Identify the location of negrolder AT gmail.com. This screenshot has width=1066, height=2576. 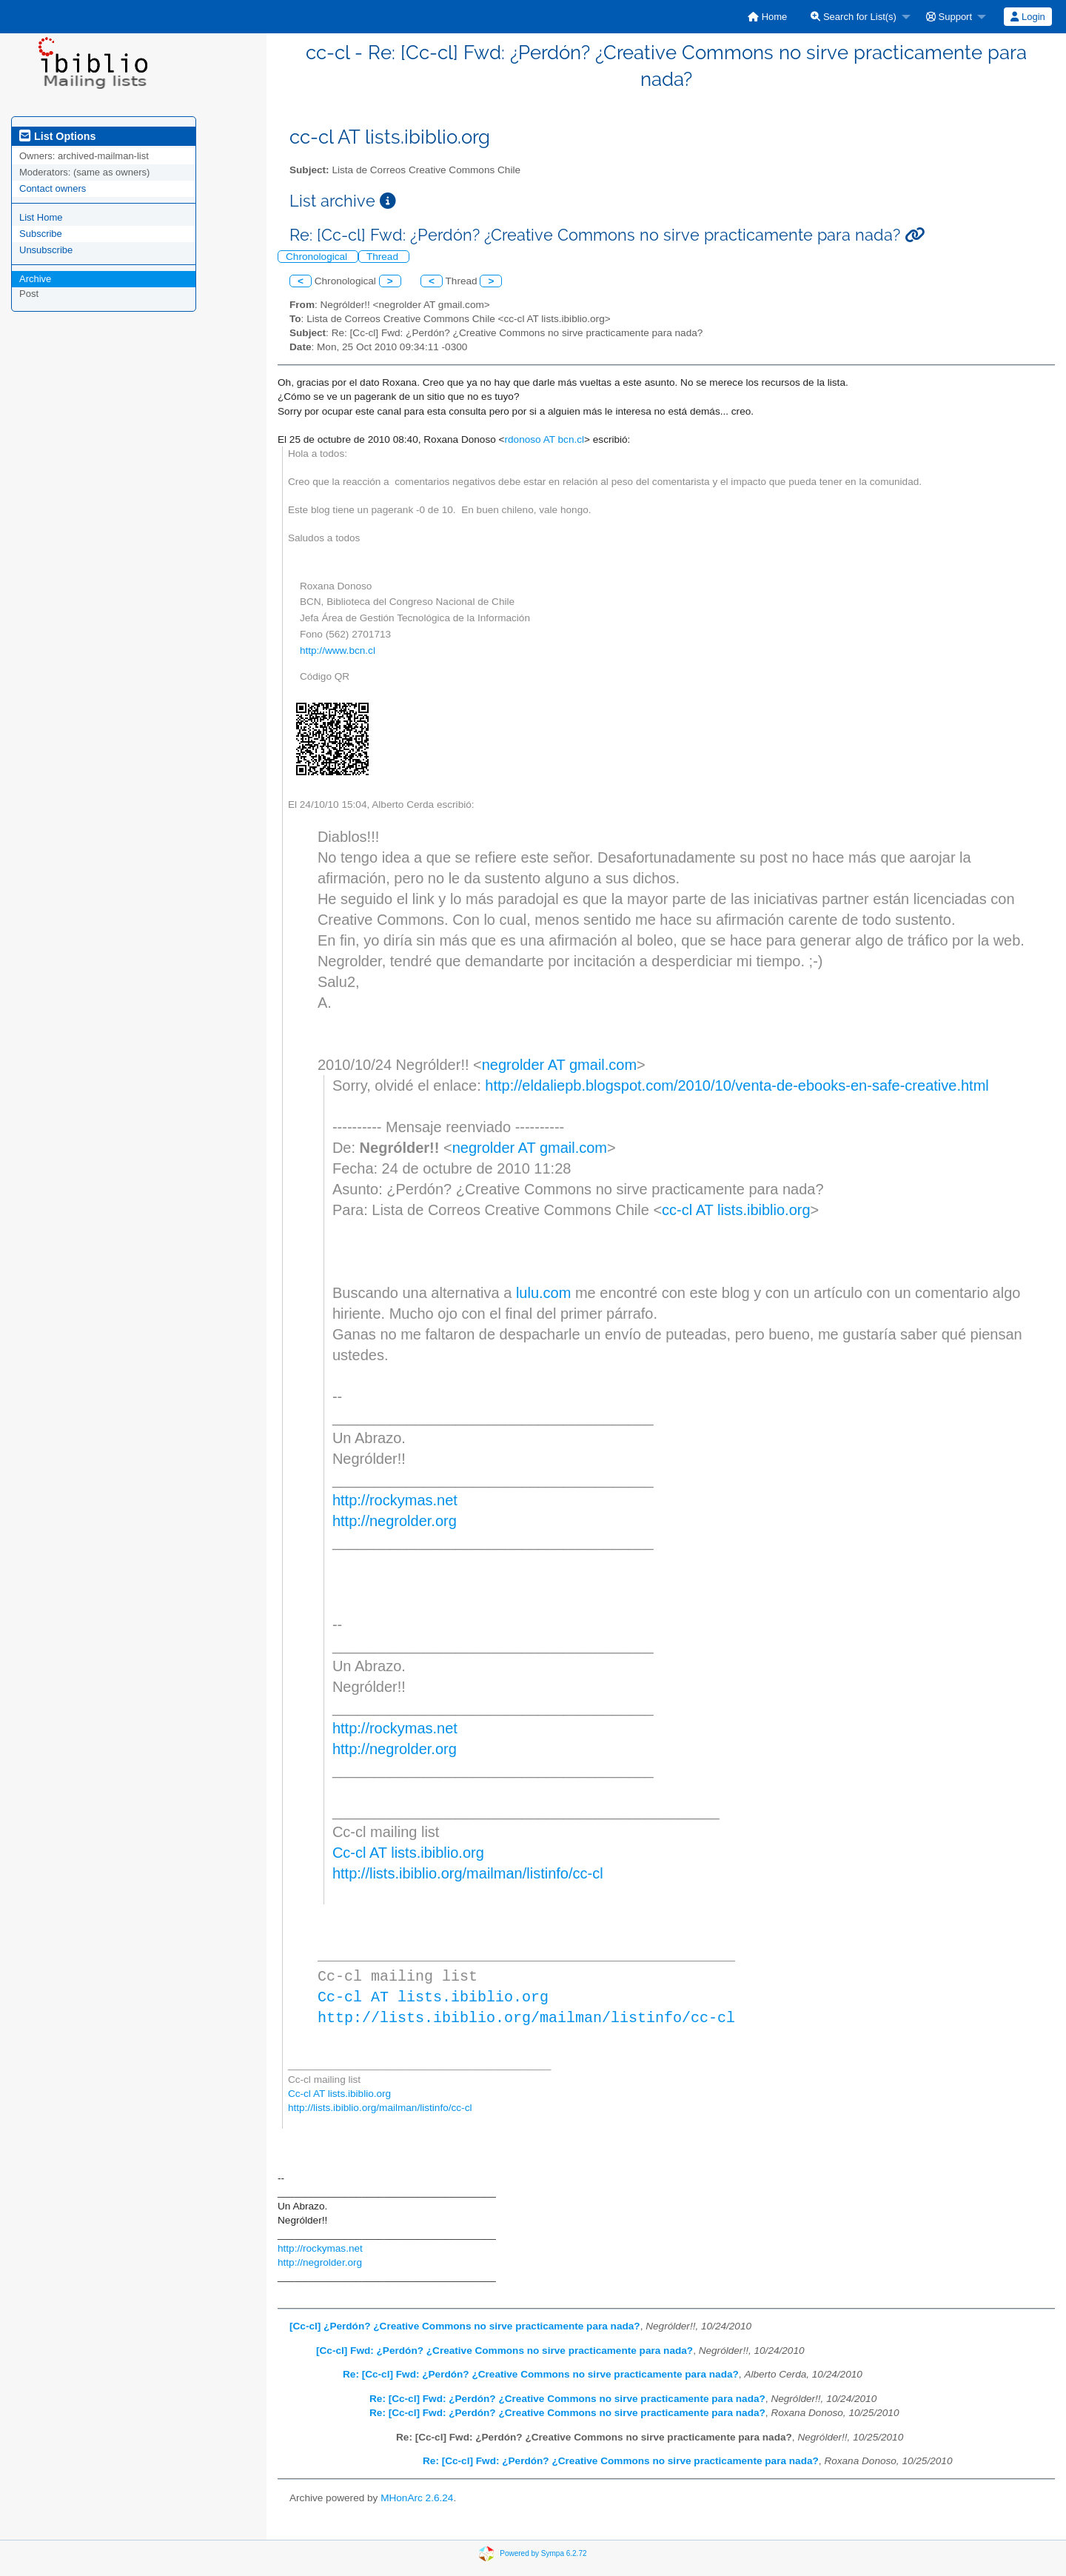
(559, 1065).